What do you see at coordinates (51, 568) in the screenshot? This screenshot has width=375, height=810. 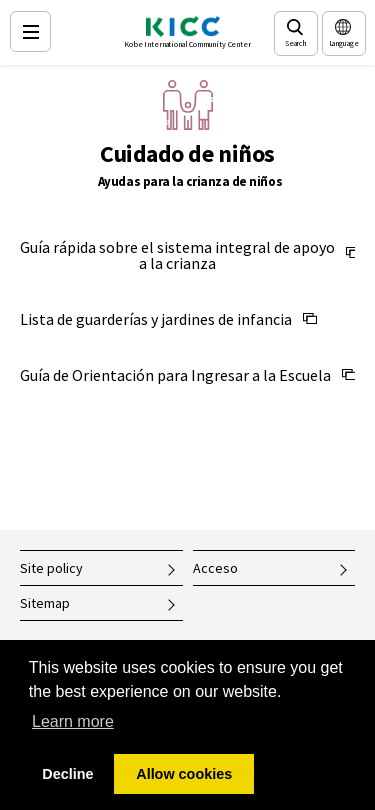 I see `Site policy` at bounding box center [51, 568].